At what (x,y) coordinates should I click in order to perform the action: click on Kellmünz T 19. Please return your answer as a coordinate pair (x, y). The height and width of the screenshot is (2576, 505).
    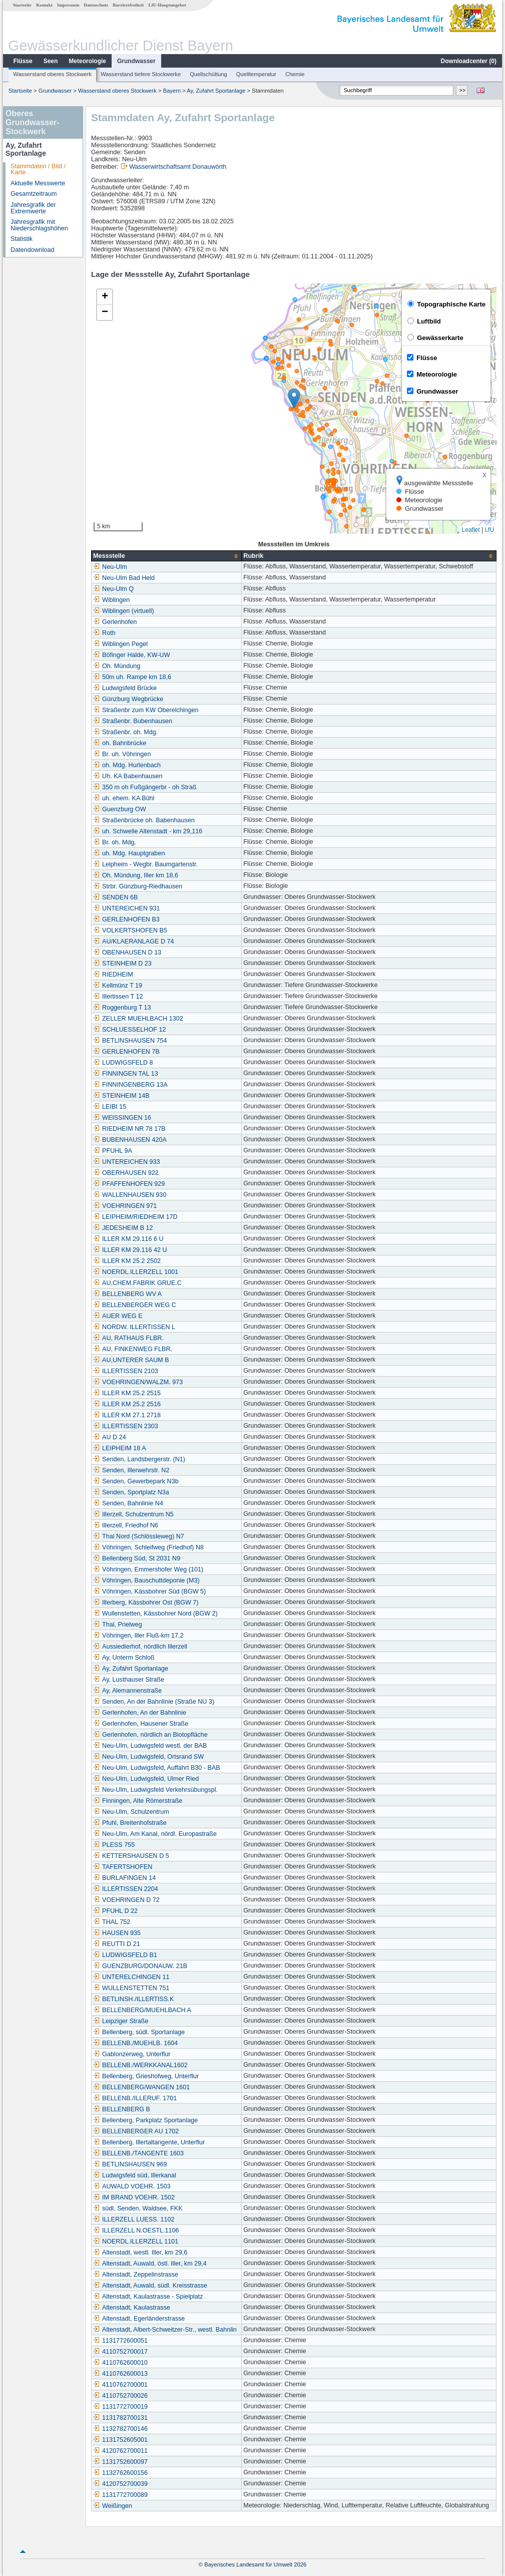
    Looking at the image, I should click on (117, 985).